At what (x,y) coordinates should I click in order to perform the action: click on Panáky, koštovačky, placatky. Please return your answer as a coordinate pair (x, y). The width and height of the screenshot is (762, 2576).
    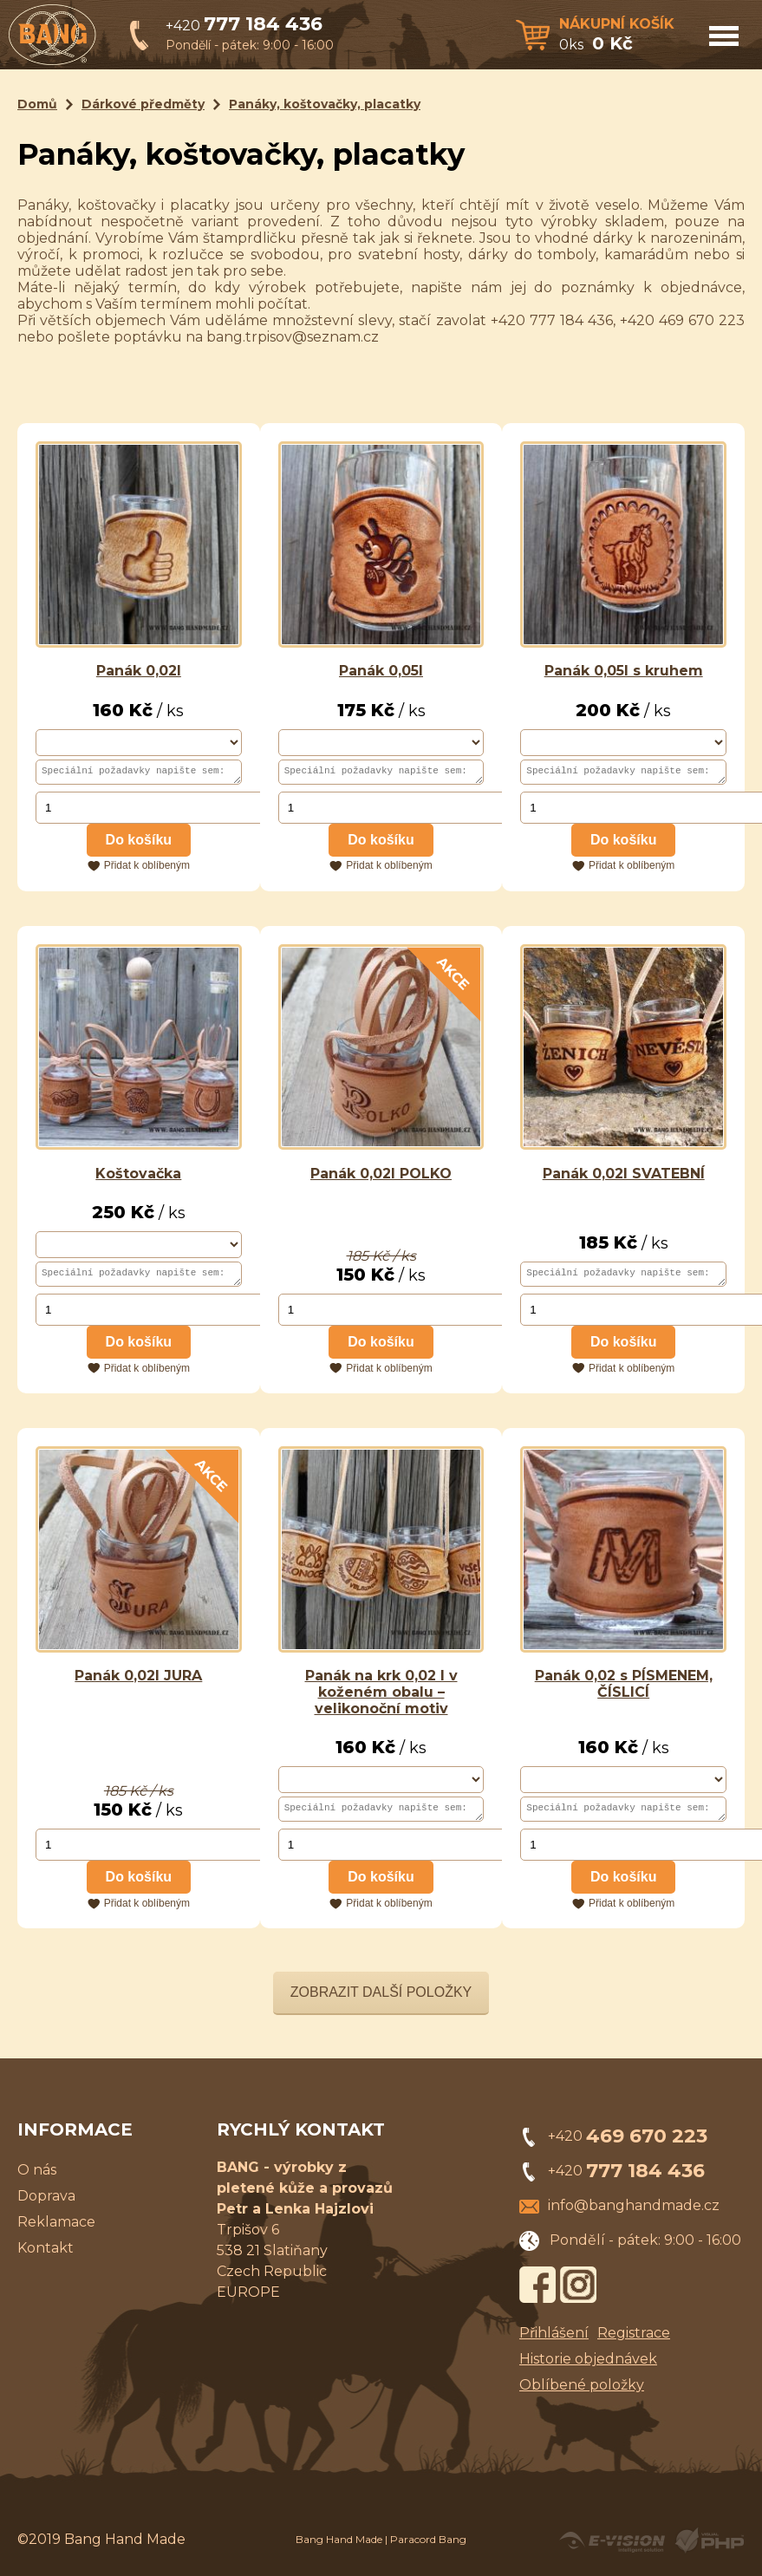
    Looking at the image, I should click on (324, 104).